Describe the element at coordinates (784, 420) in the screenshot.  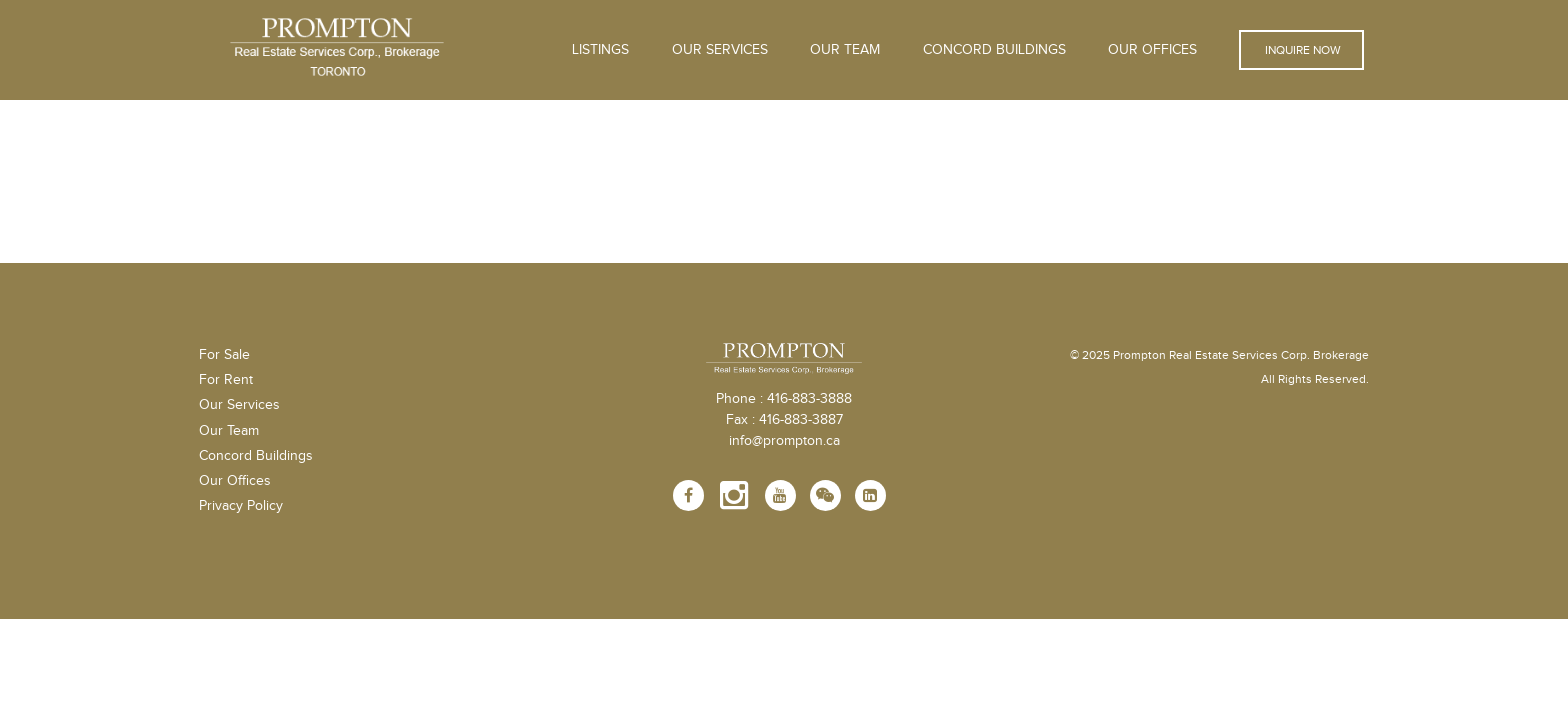
I see `Fax : 416-883-3887` at that location.